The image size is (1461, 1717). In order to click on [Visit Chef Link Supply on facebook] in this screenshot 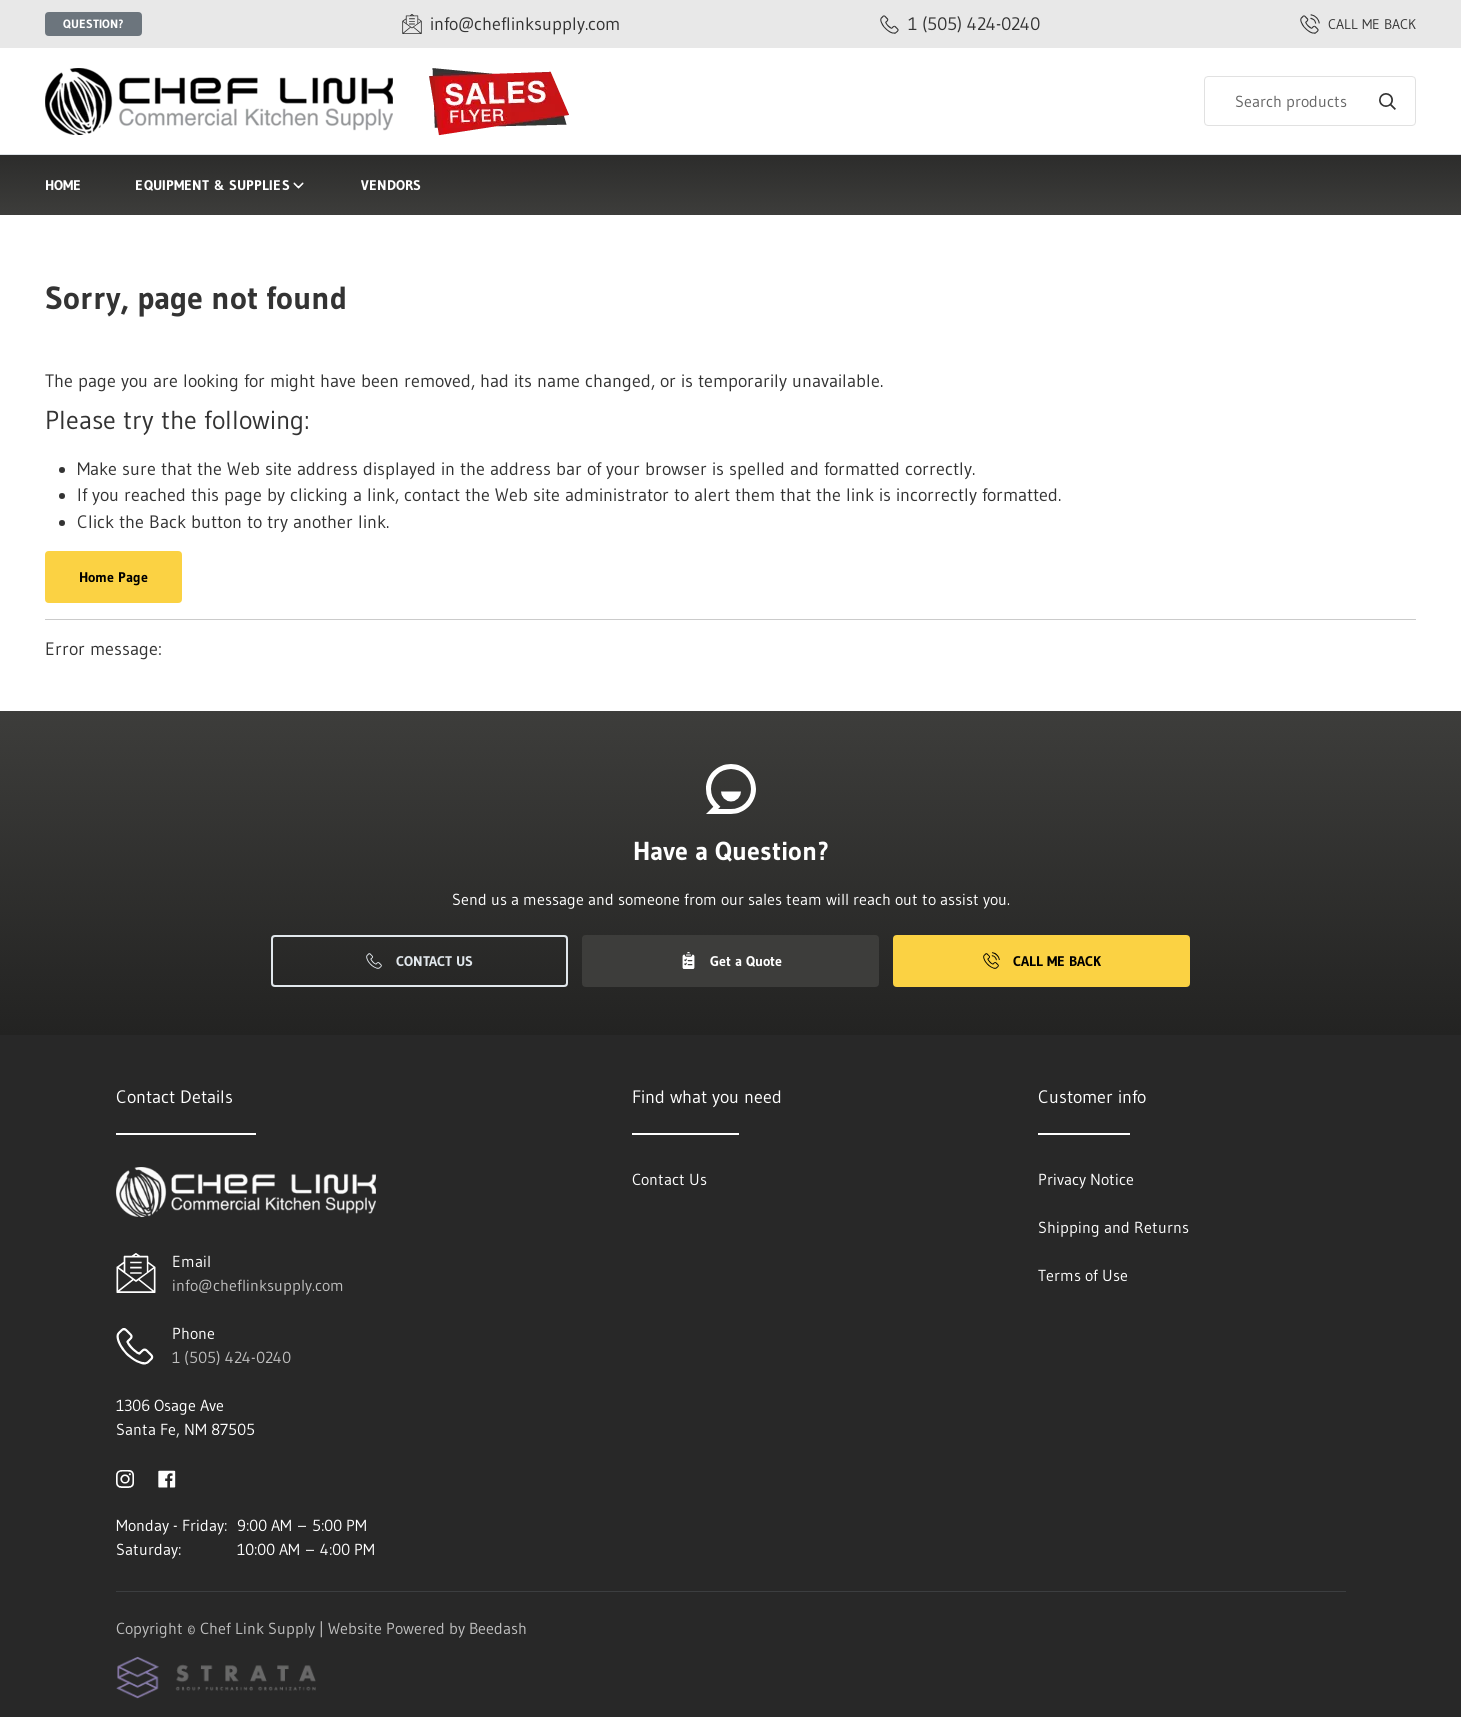, I will do `click(167, 1477)`.